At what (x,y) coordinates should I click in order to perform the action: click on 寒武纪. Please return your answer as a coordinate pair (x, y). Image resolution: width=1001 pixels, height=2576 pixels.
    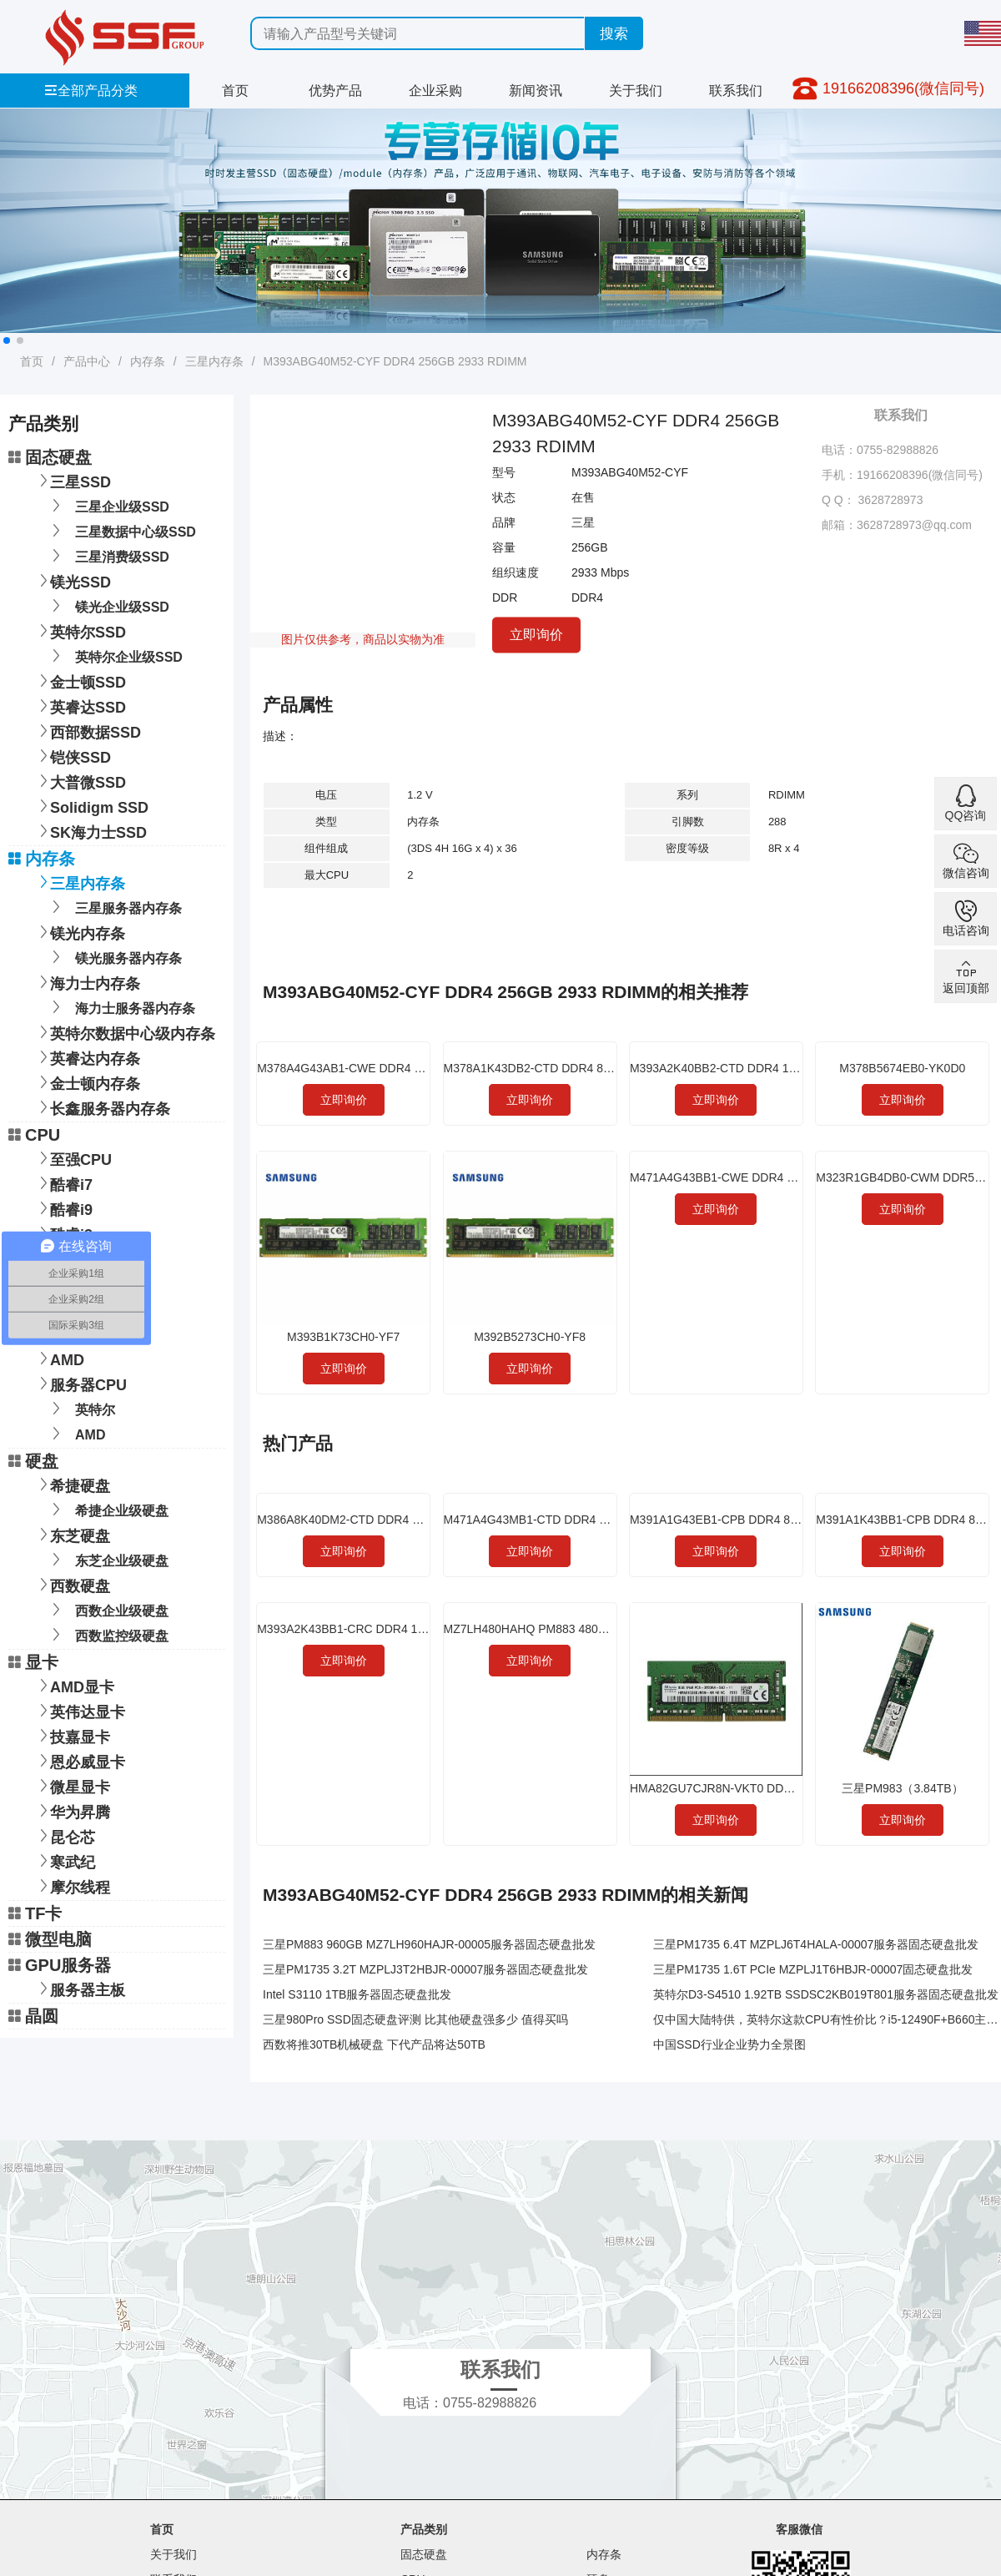
    Looking at the image, I should click on (64, 1860).